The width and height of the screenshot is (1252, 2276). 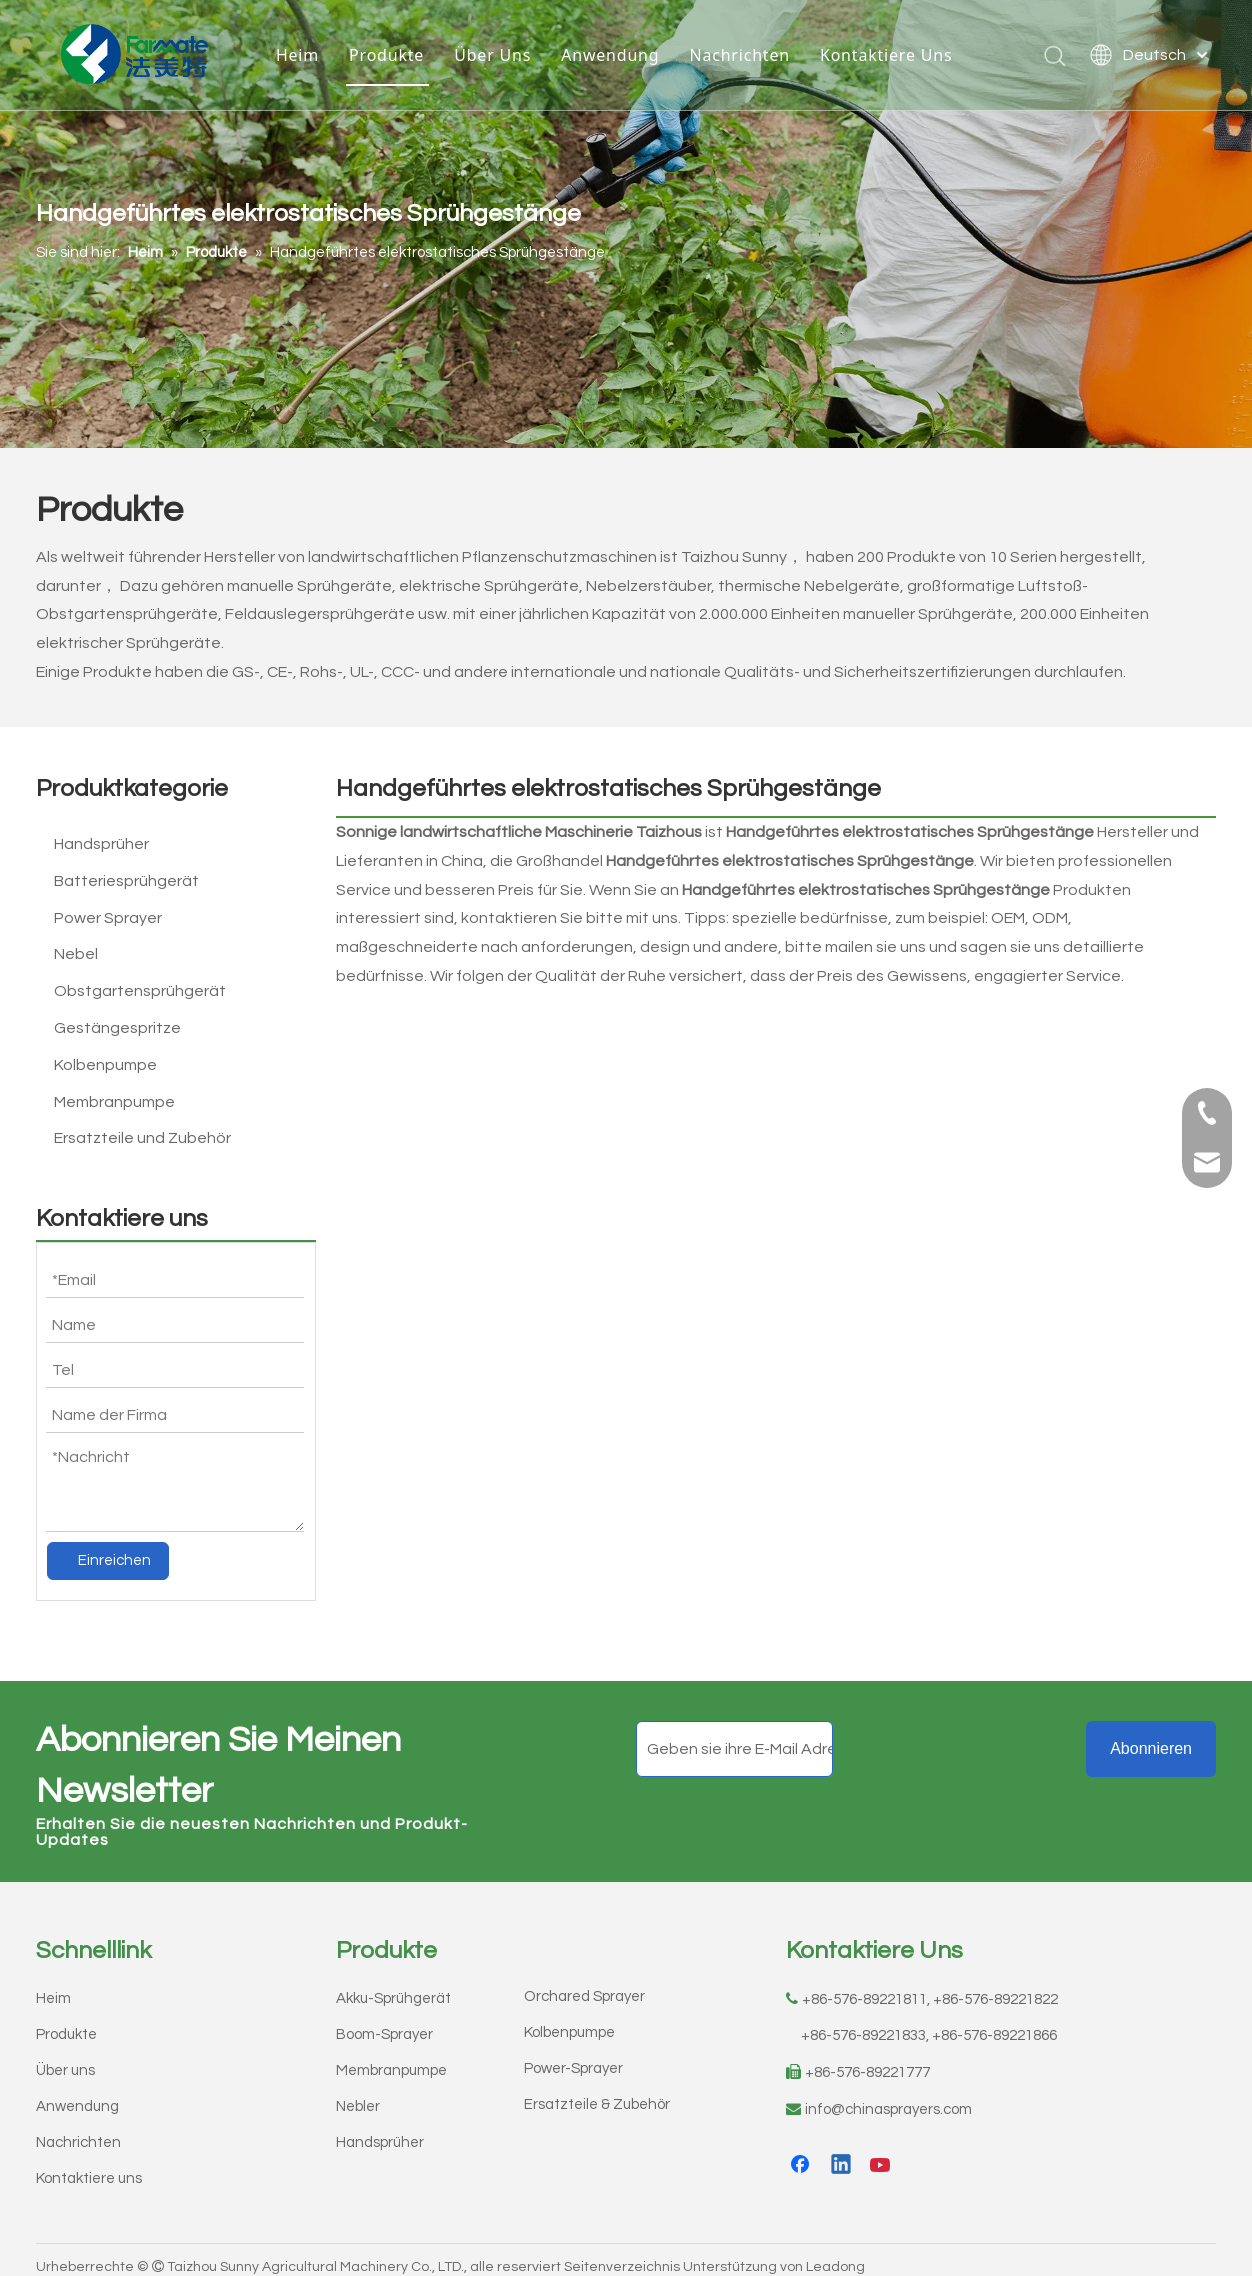 What do you see at coordinates (888, 2095) in the screenshot?
I see `info@chinasprayers.com` at bounding box center [888, 2095].